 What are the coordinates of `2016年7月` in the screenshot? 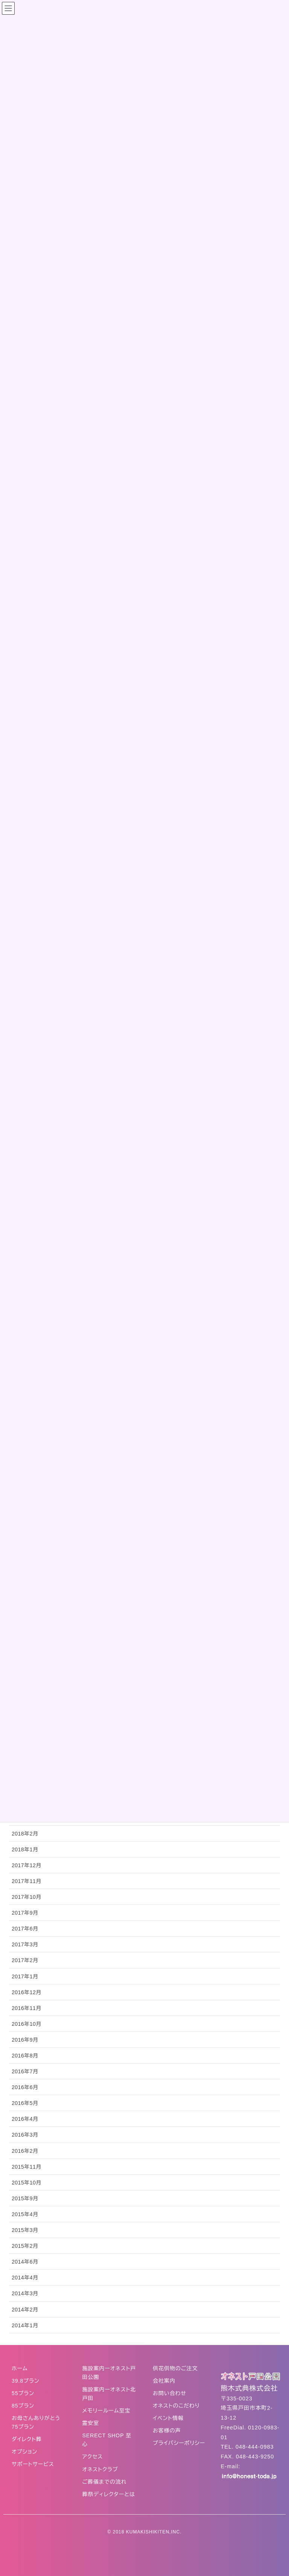 It's located at (25, 2071).